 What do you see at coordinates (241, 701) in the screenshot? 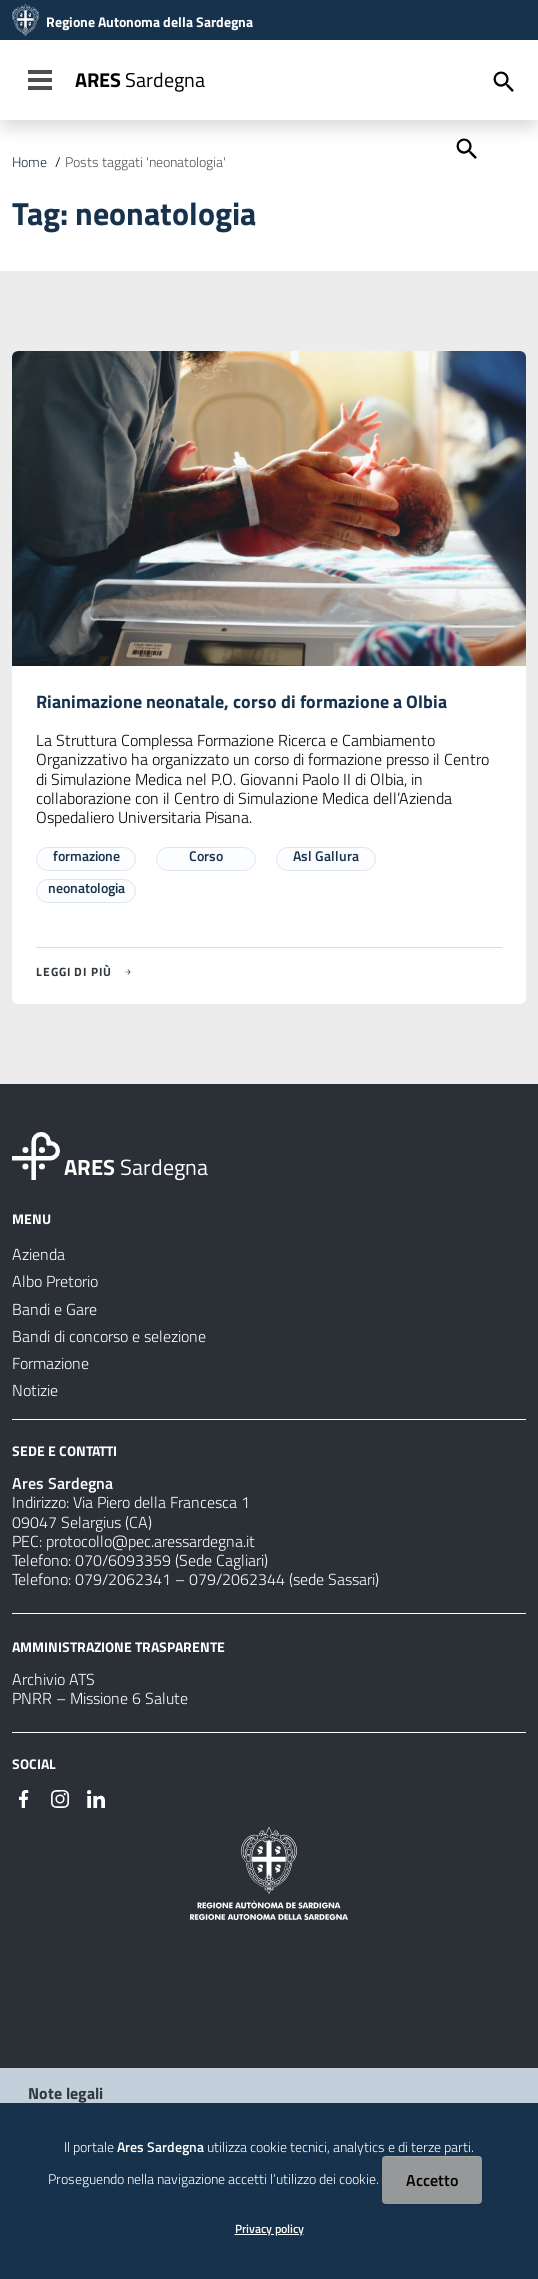
I see `Rianimazione neonatale, corso di formazione a Olbia` at bounding box center [241, 701].